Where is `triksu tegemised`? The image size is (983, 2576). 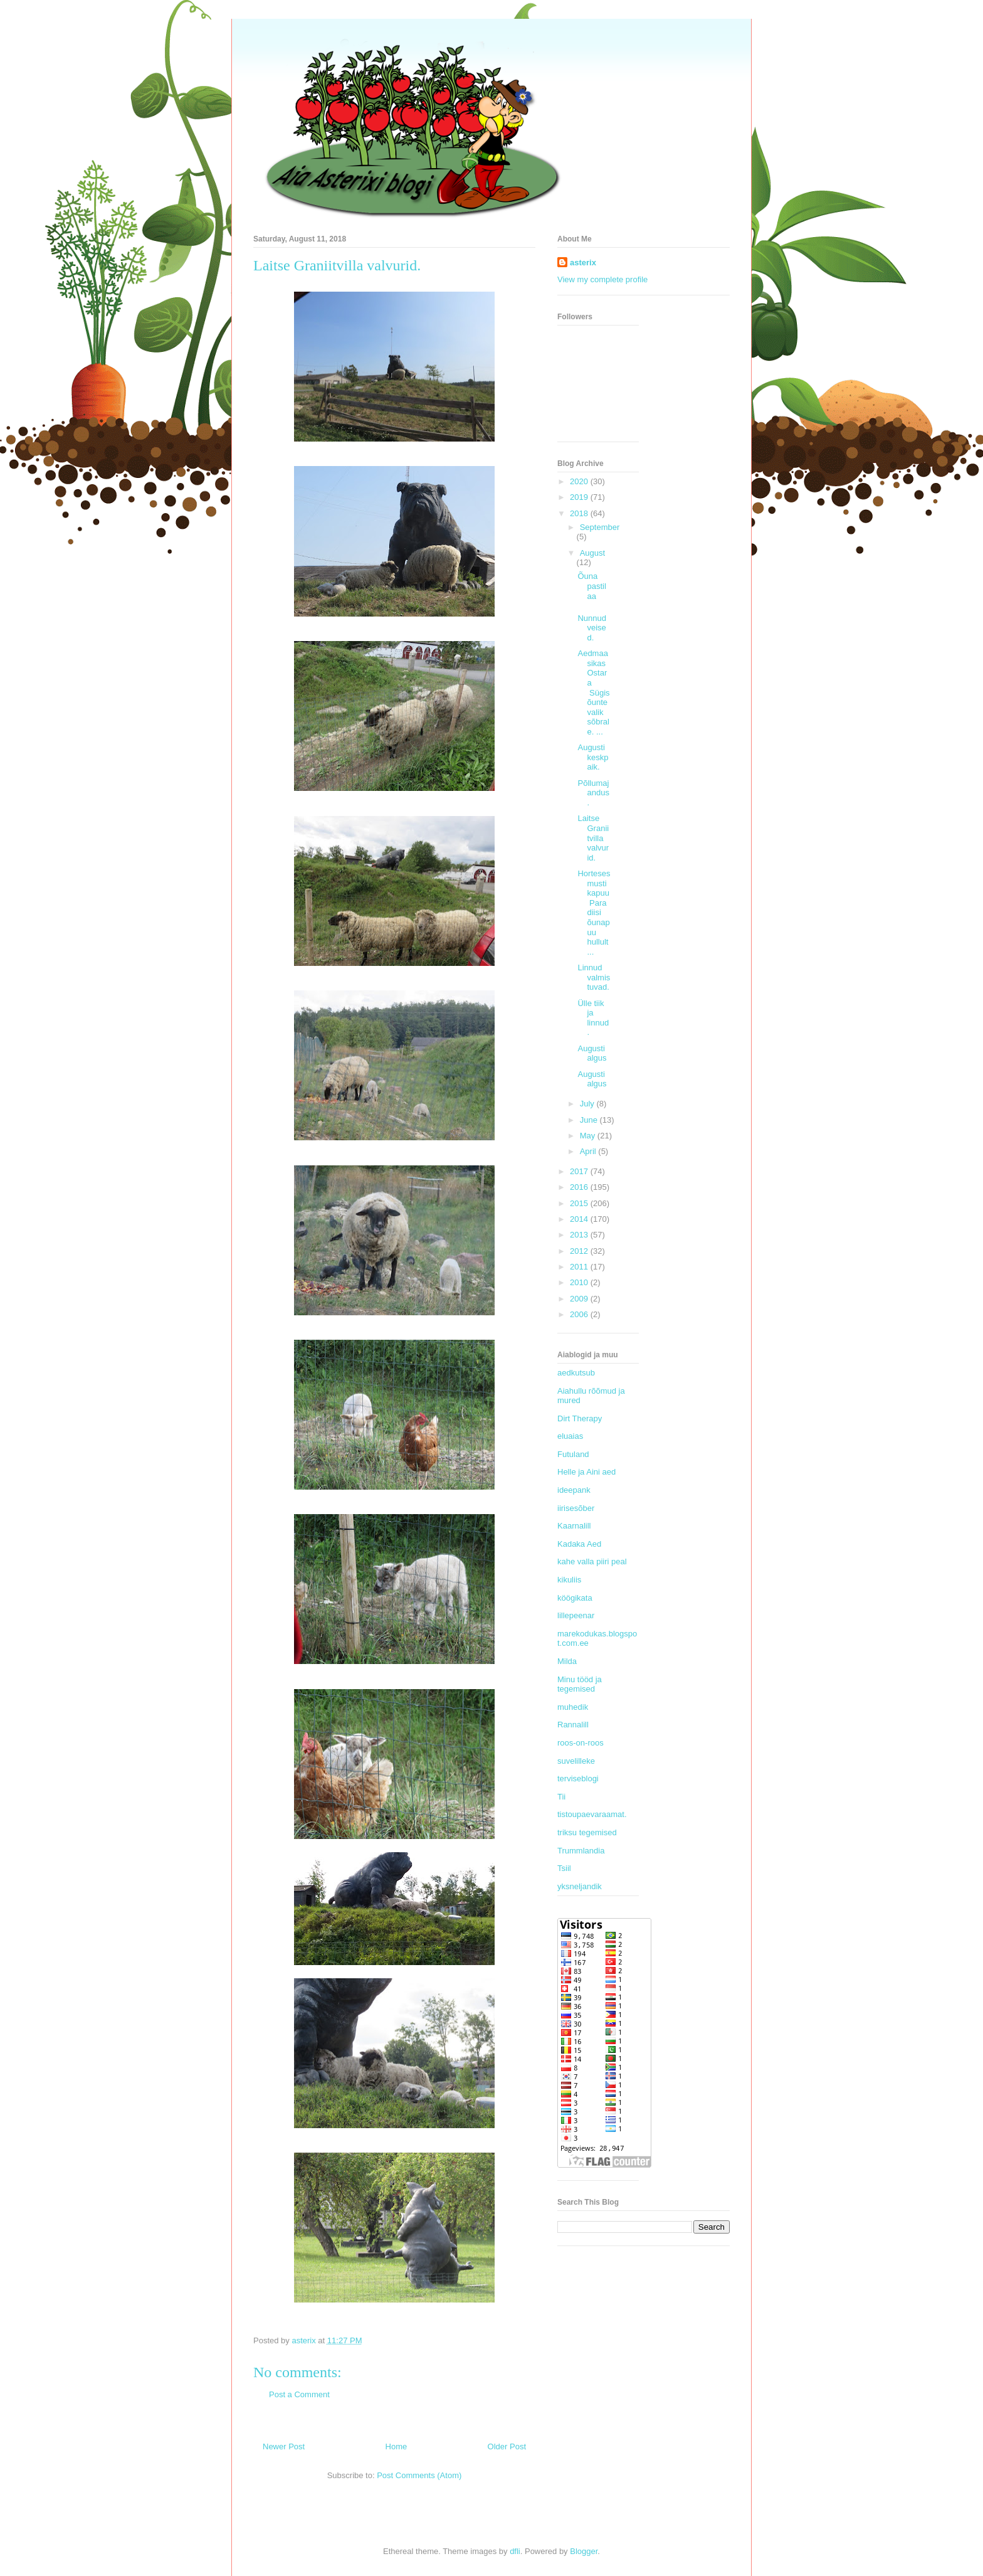
triksu tegemised is located at coordinates (587, 1832).